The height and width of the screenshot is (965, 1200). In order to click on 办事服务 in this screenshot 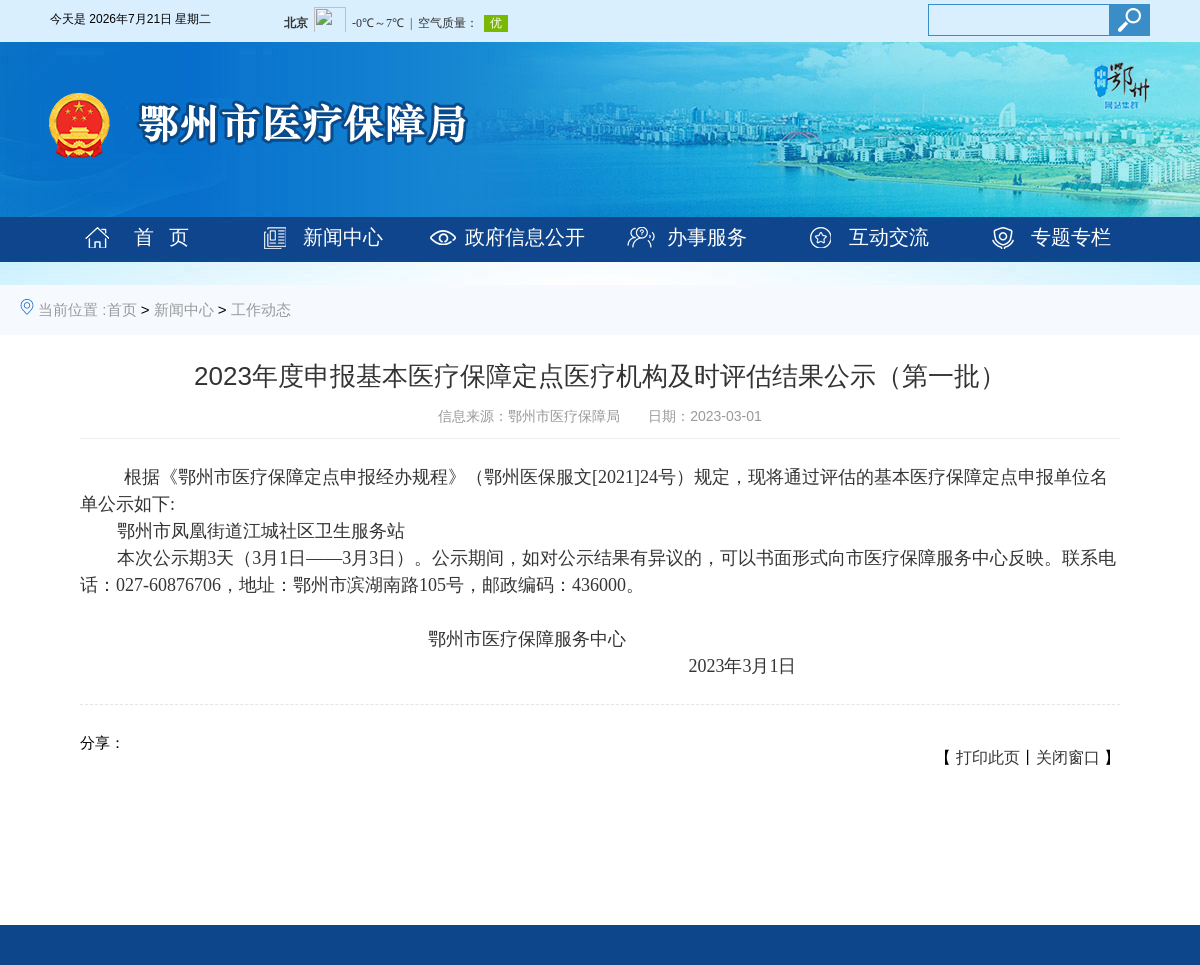, I will do `click(707, 237)`.